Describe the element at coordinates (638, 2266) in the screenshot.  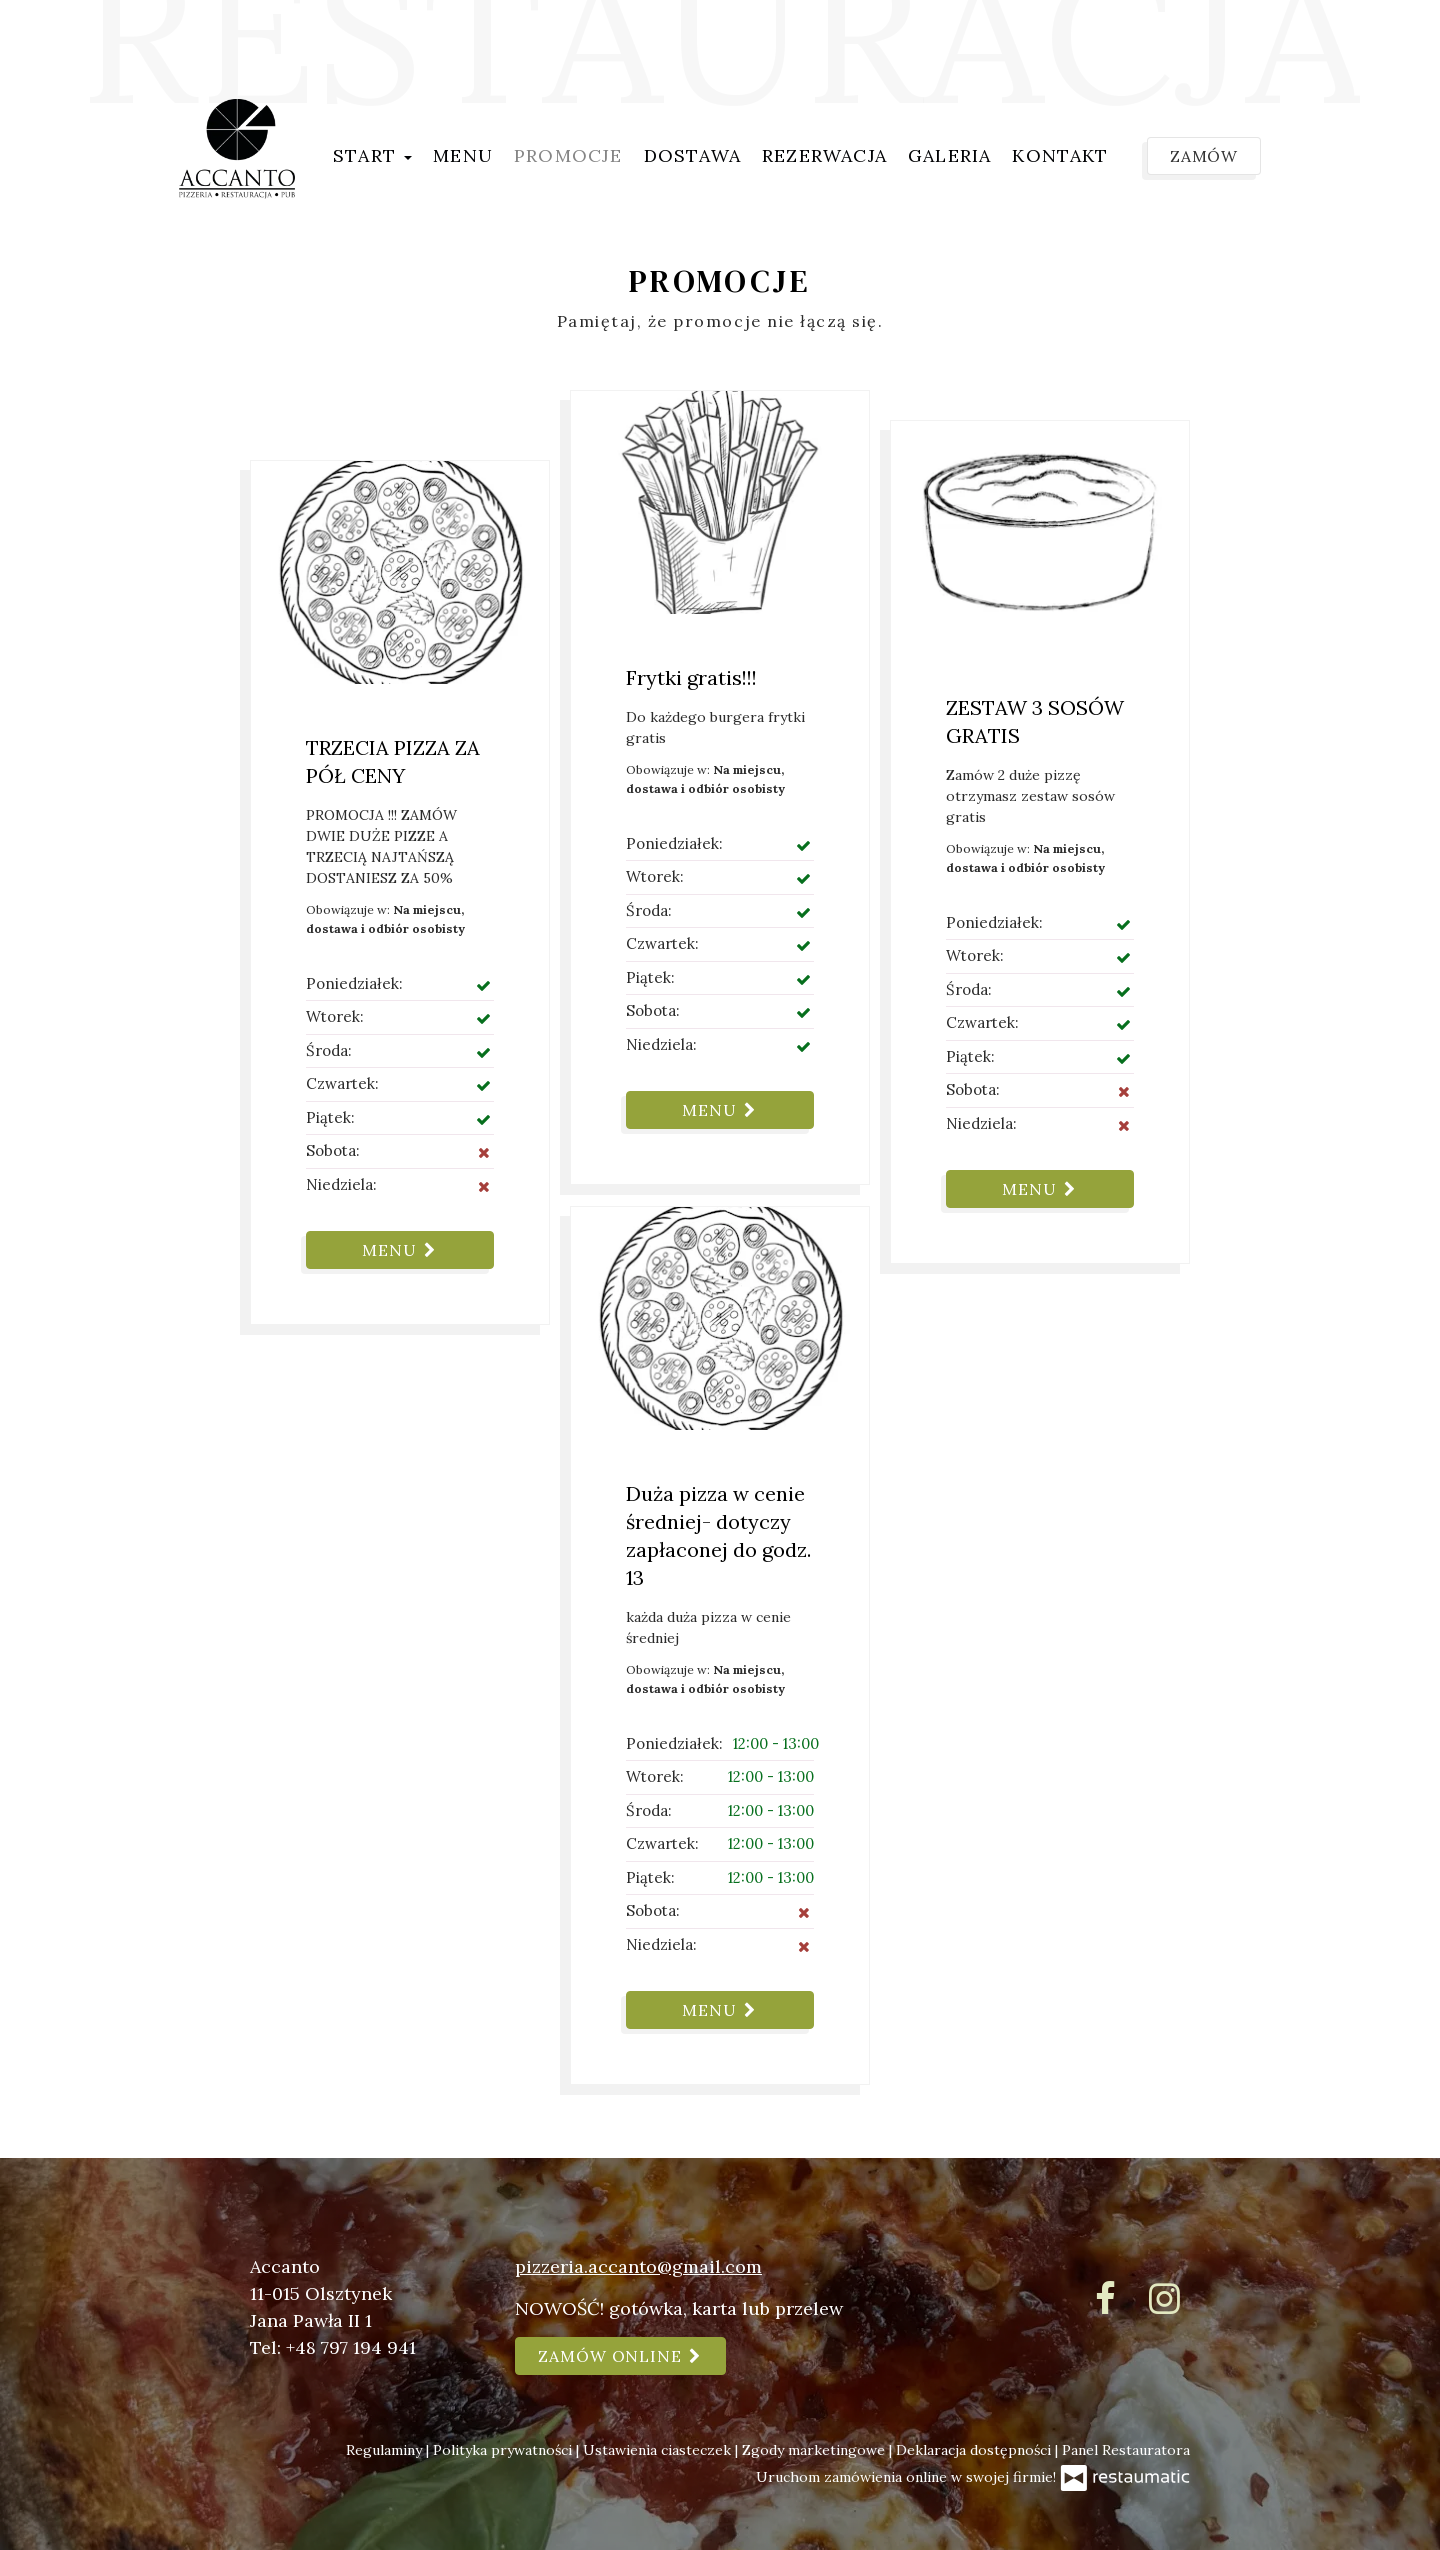
I see `pizzeria.accanto@gmail.com` at that location.